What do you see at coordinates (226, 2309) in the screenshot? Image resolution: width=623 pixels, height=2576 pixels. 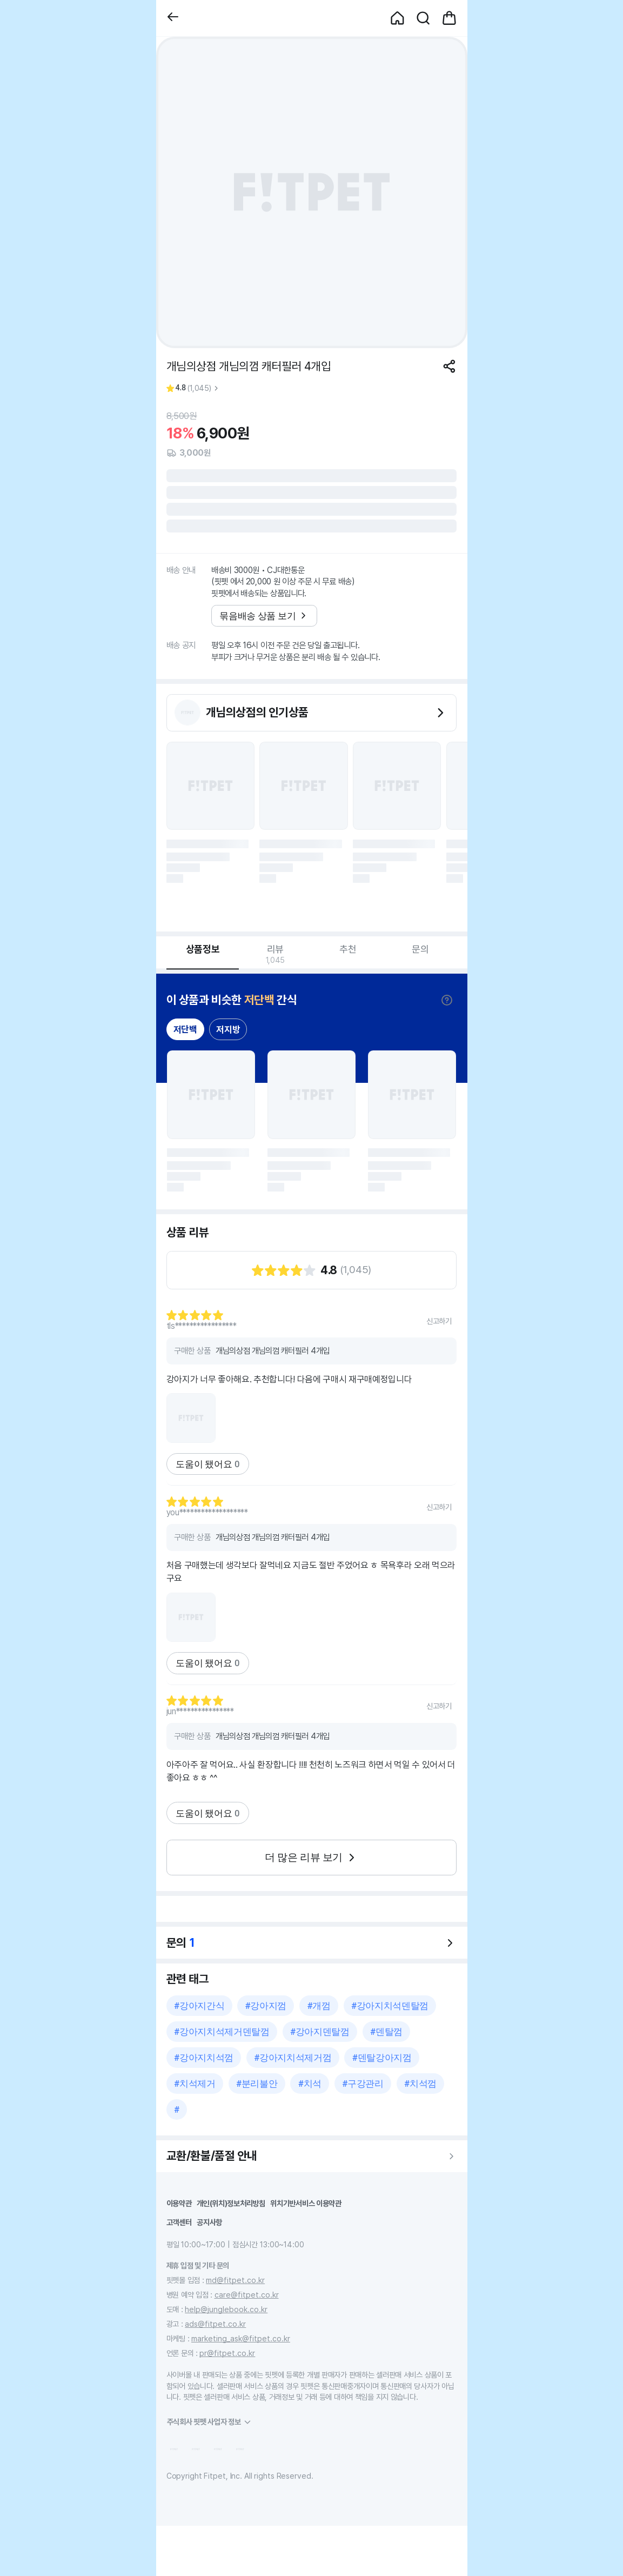 I see `help@junglebook.co.kr` at bounding box center [226, 2309].